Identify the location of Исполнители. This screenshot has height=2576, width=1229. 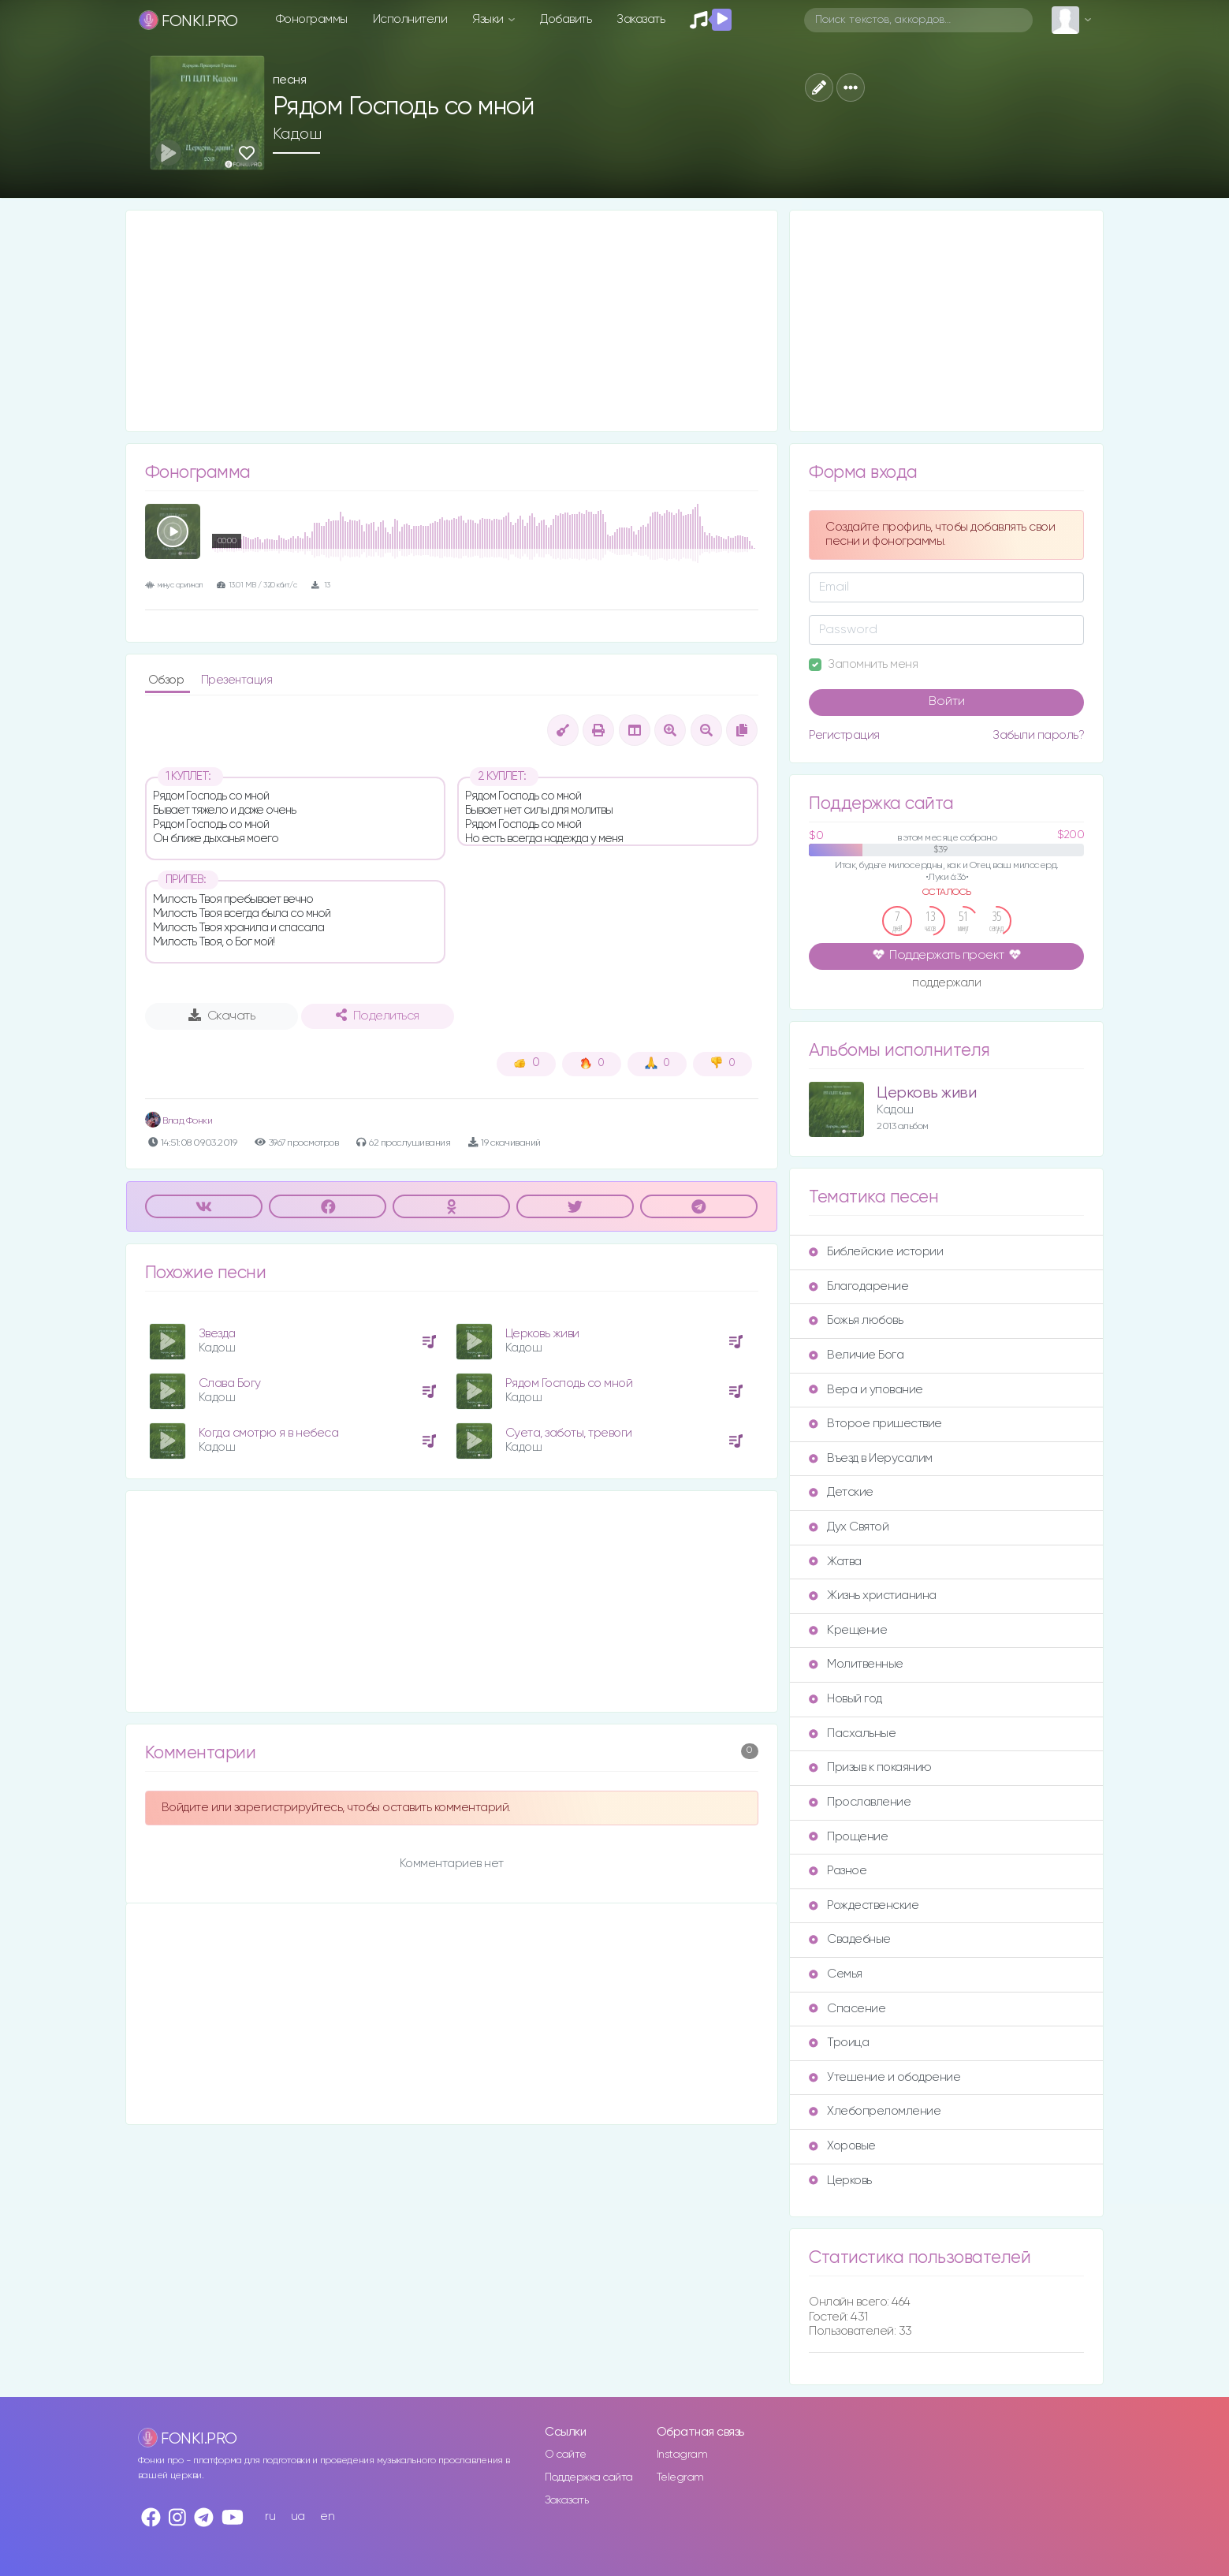
(410, 19).